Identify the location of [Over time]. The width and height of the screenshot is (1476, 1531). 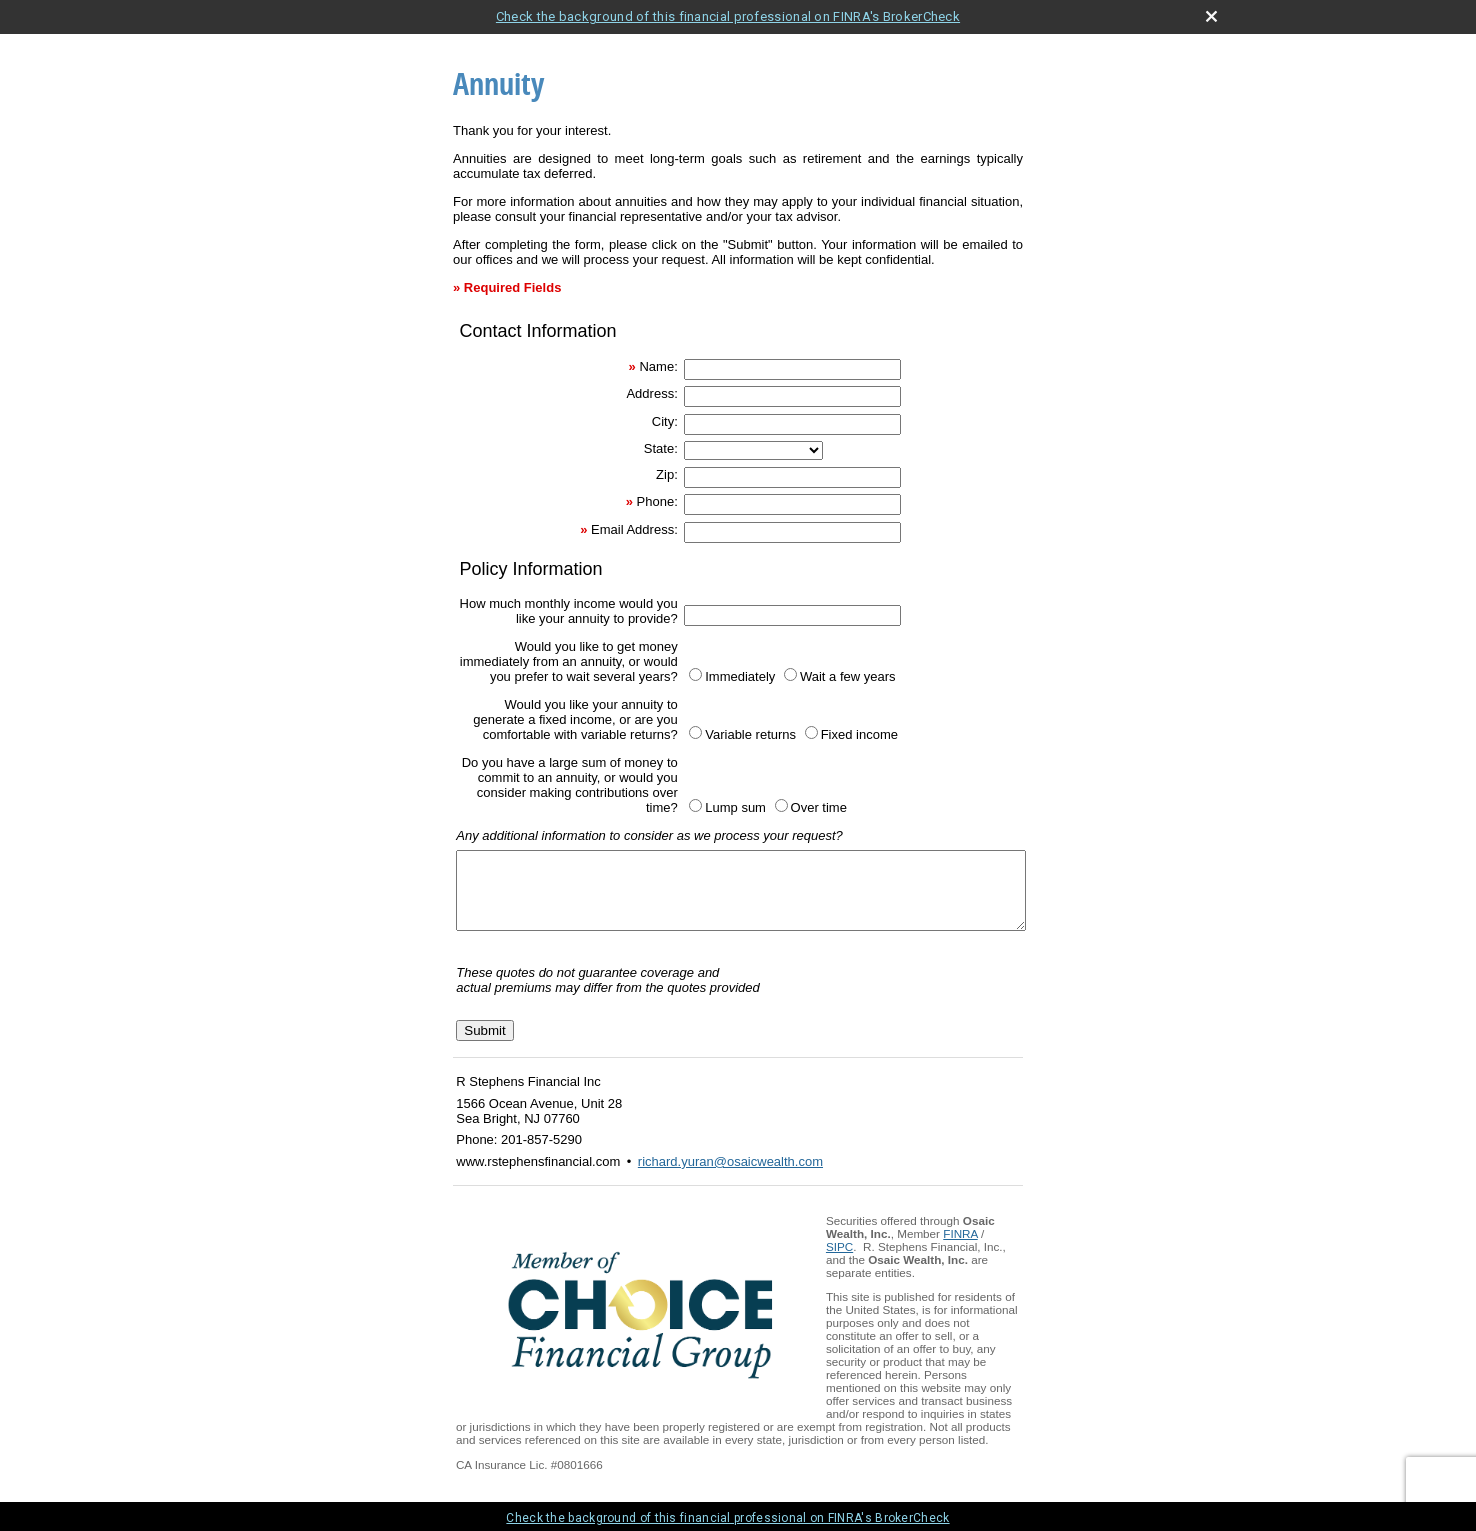
(781, 805).